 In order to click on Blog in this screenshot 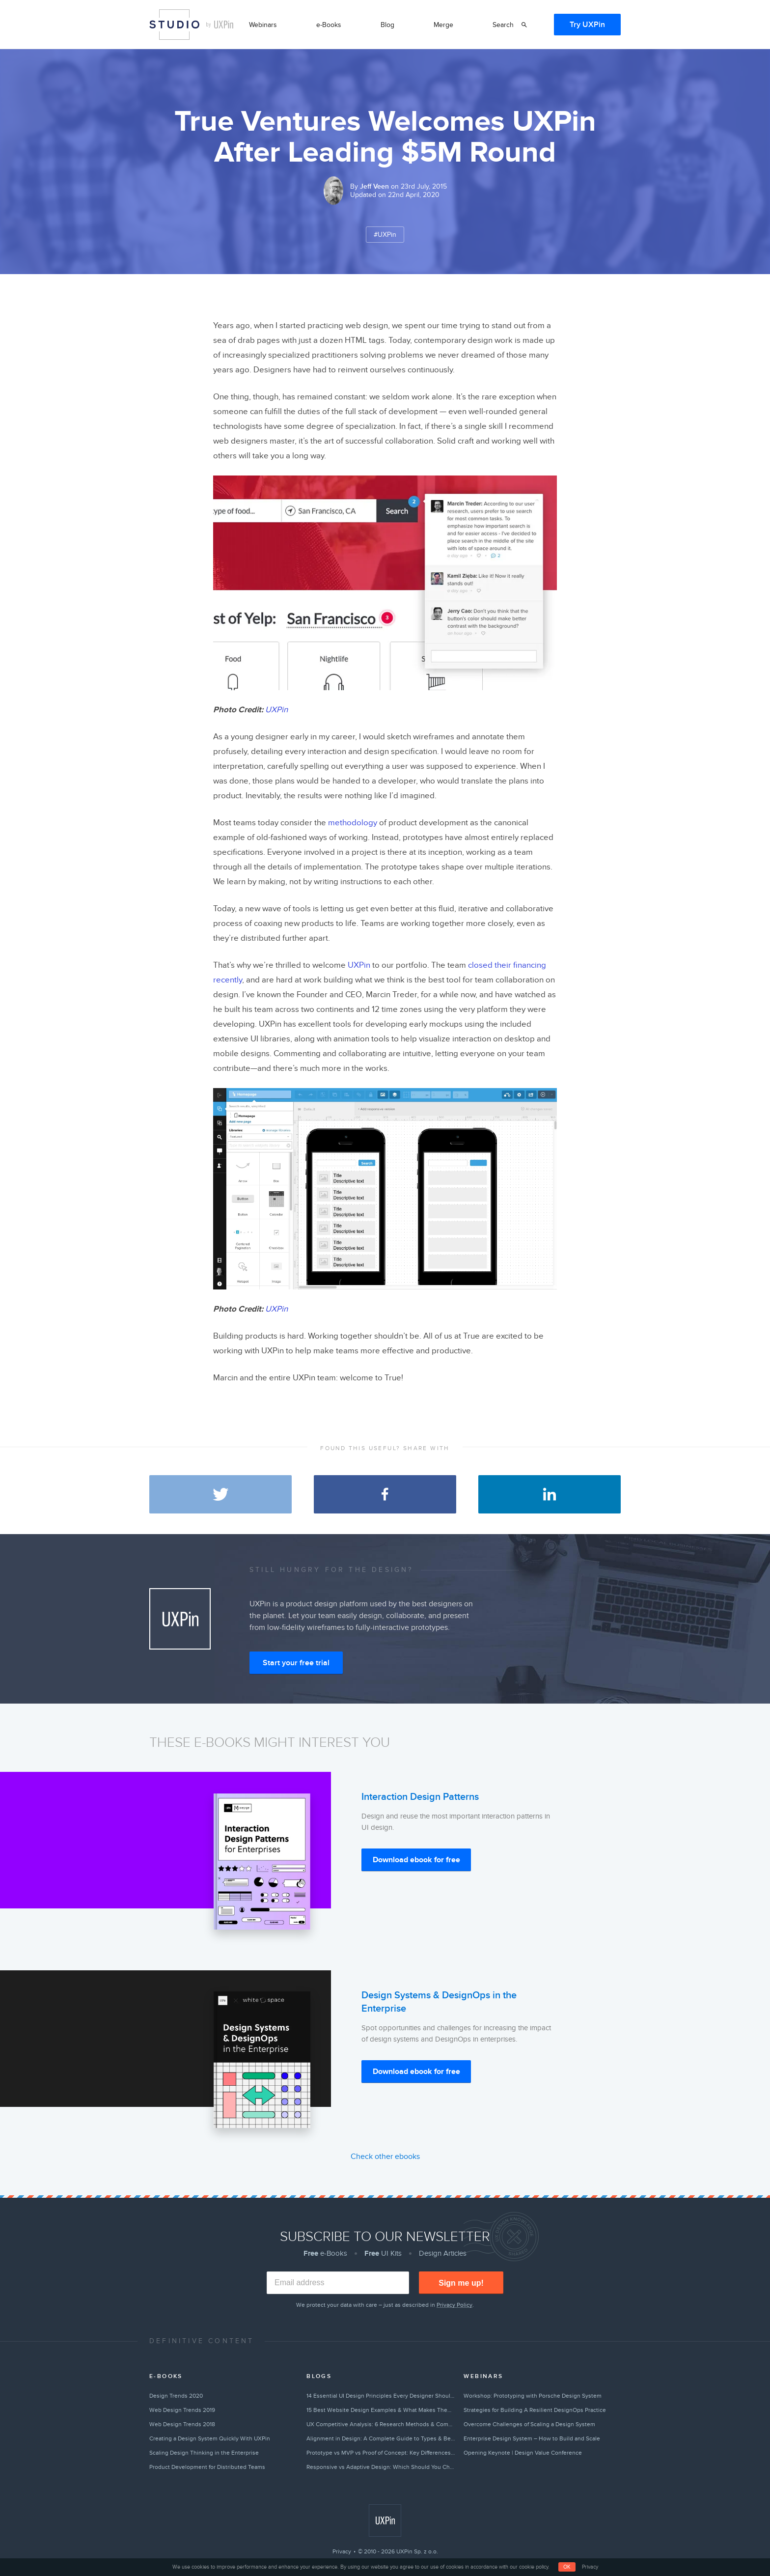, I will do `click(387, 25)`.